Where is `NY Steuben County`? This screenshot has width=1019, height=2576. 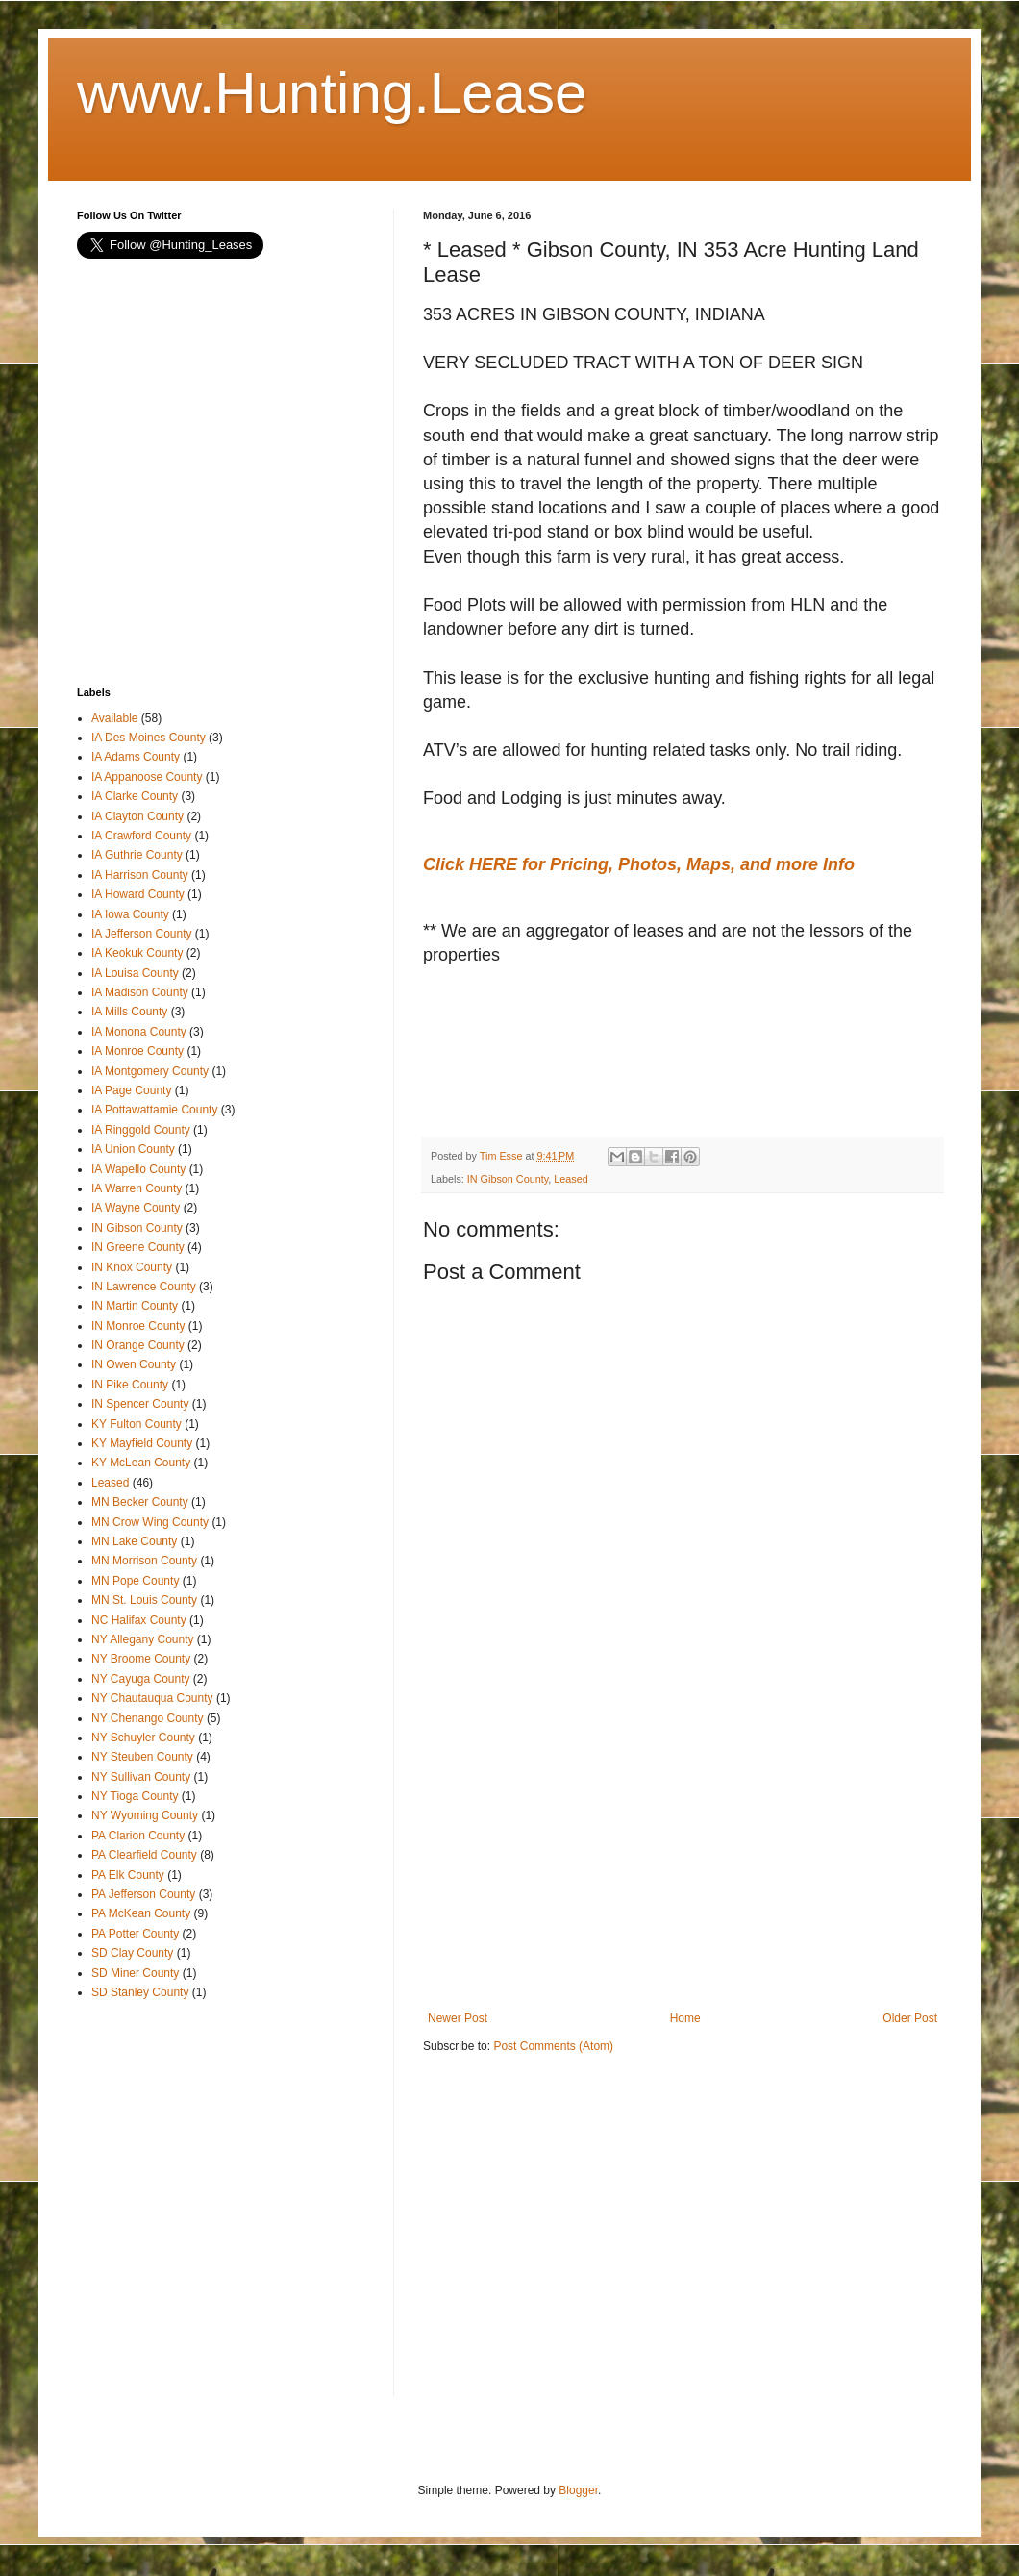
NY Steuben County is located at coordinates (142, 1756).